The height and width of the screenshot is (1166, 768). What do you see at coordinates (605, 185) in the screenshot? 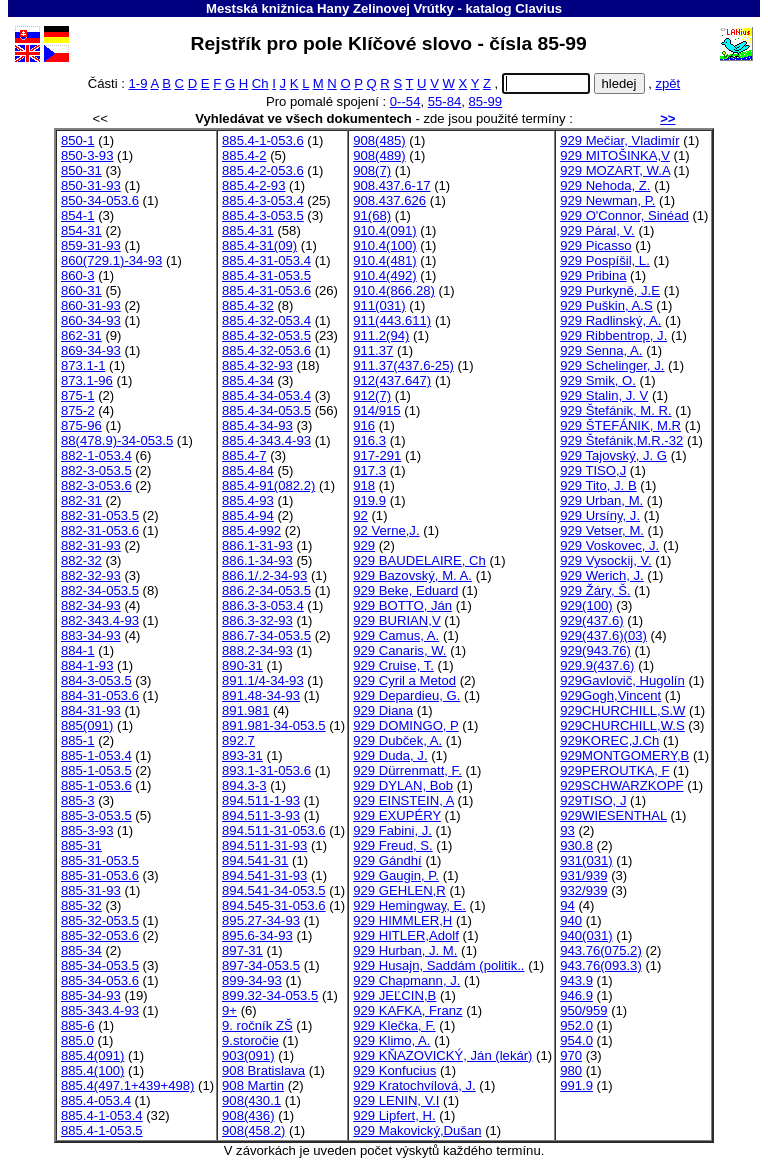
I see `929 Nehoda, Z.` at bounding box center [605, 185].